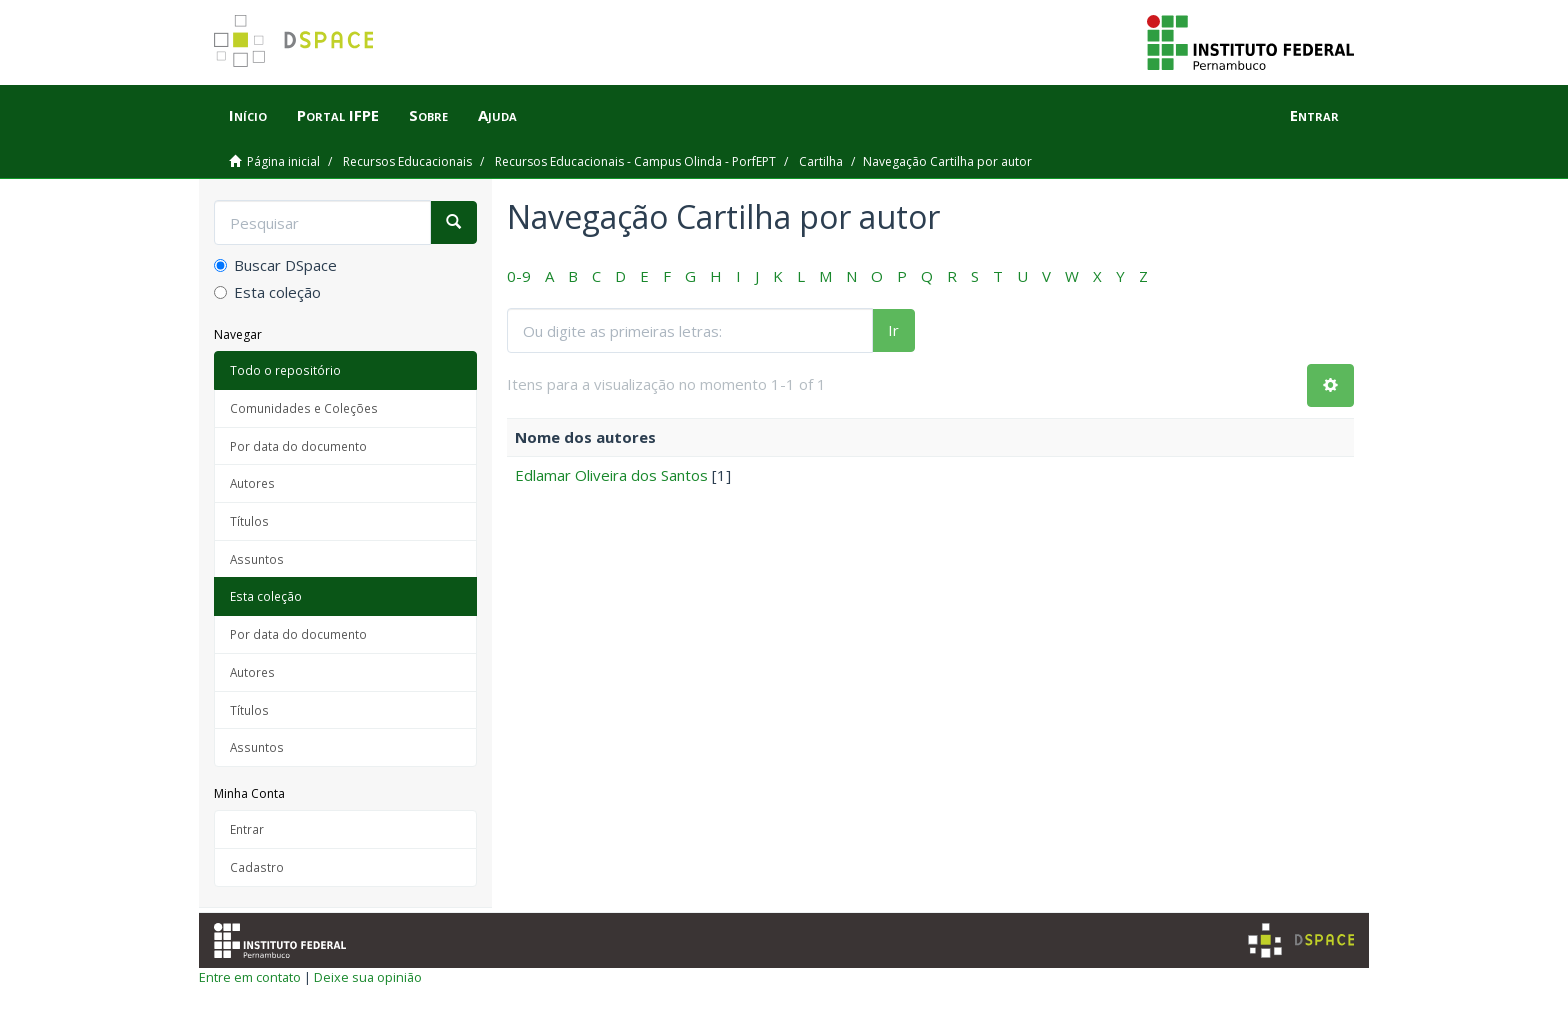 The image size is (1568, 1018). What do you see at coordinates (497, 115) in the screenshot?
I see `Ajuda` at bounding box center [497, 115].